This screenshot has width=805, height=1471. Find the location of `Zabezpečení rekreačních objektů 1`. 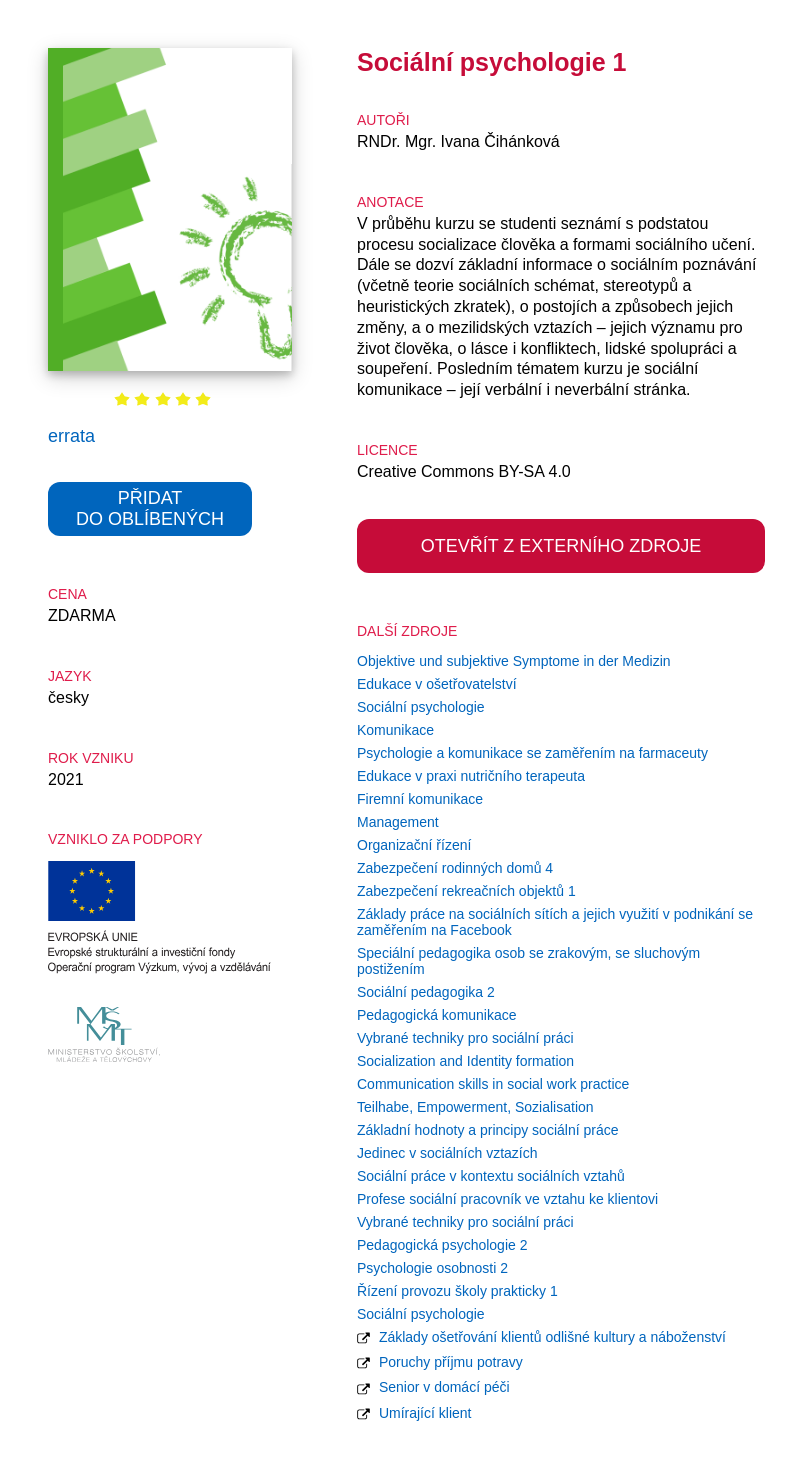

Zabezpečení rekreačních objektů 1 is located at coordinates (466, 891).